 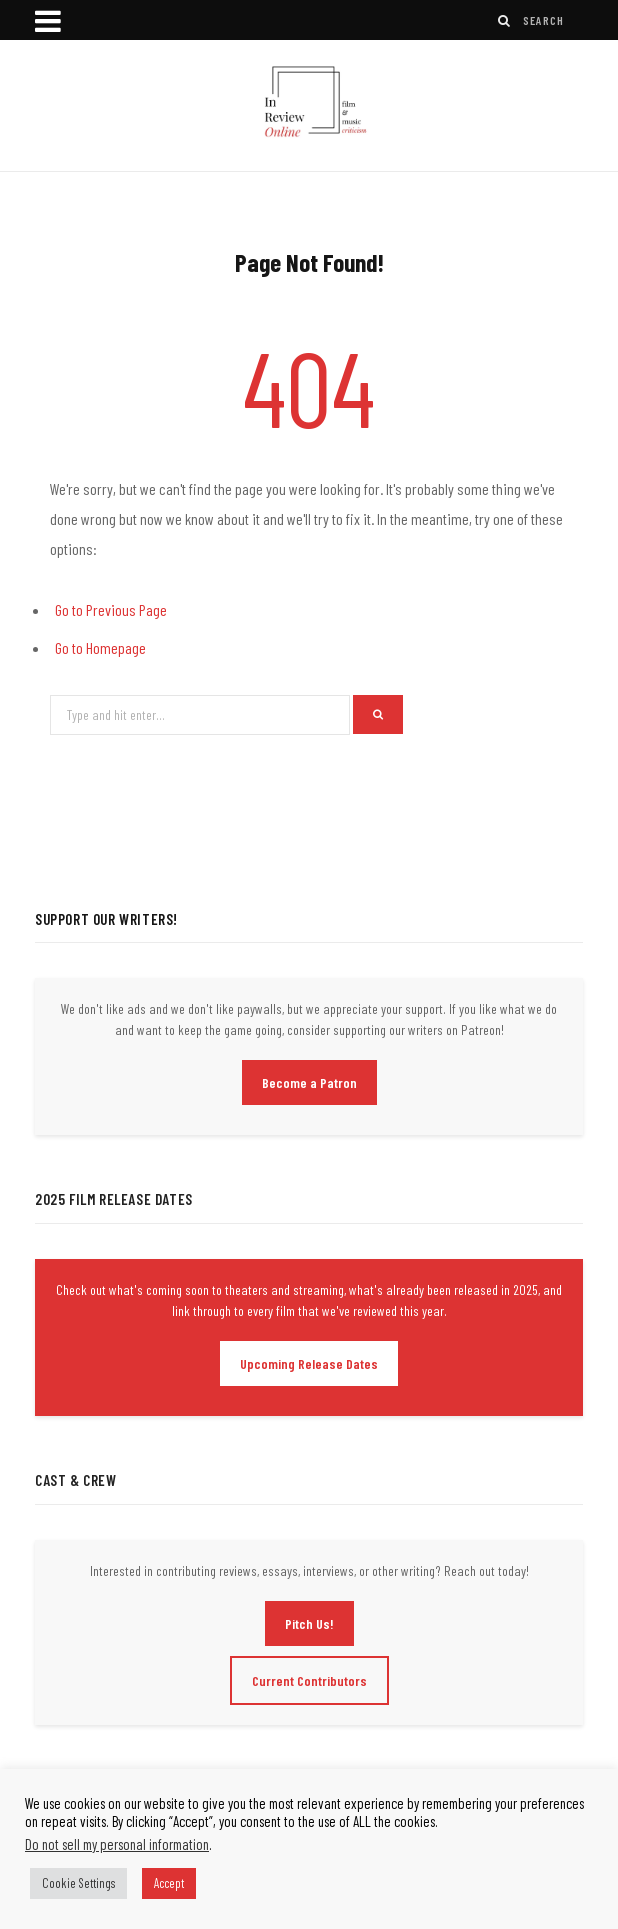 What do you see at coordinates (169, 1883) in the screenshot?
I see `Accept [button]` at bounding box center [169, 1883].